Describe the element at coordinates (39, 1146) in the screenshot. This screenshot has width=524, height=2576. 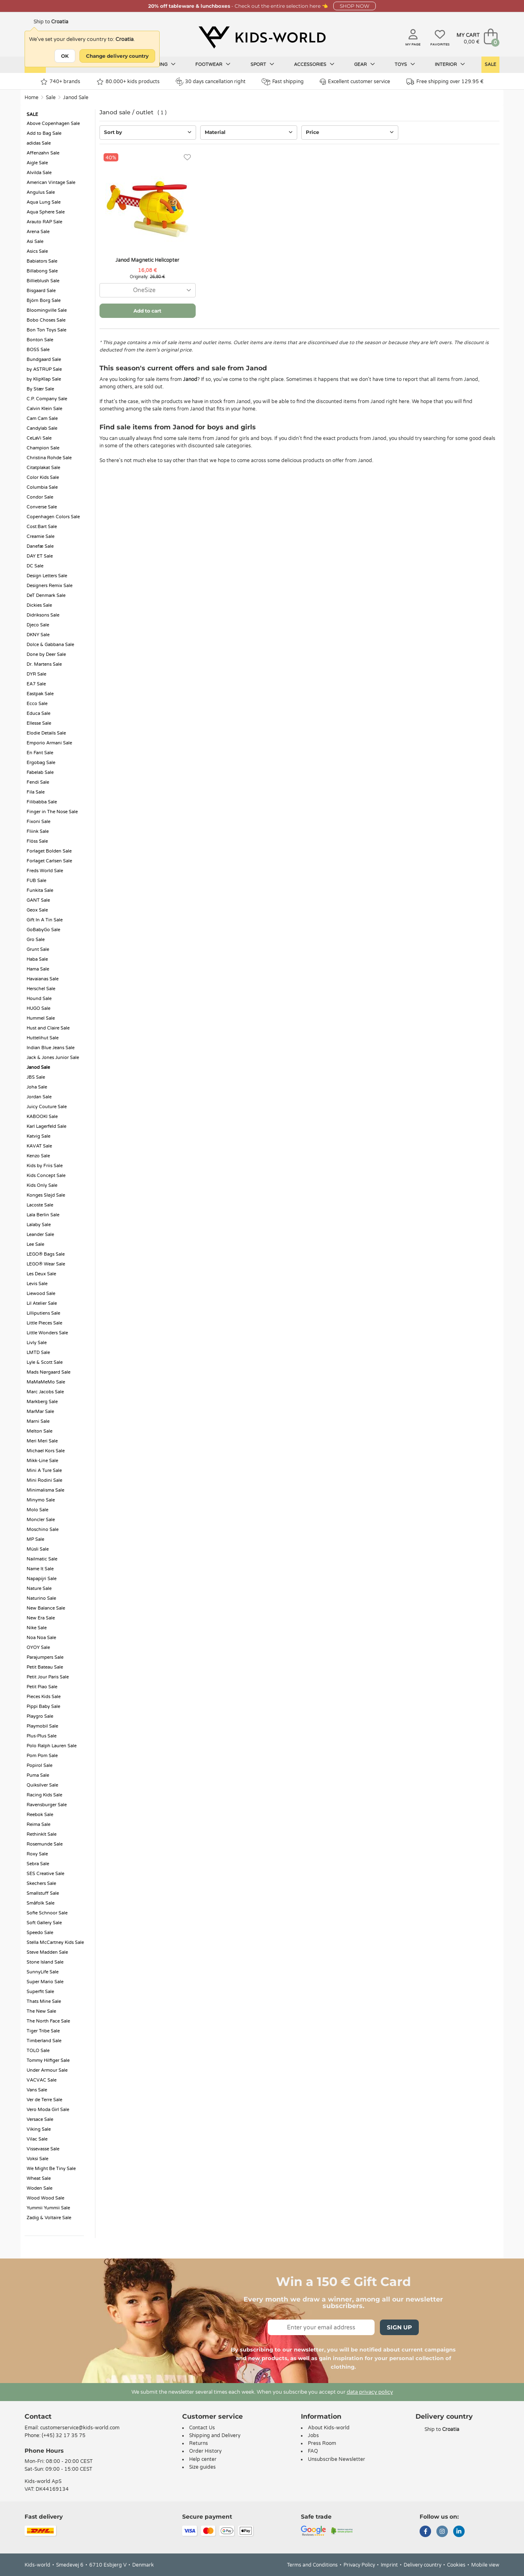
I see `KAVAT Sale` at that location.